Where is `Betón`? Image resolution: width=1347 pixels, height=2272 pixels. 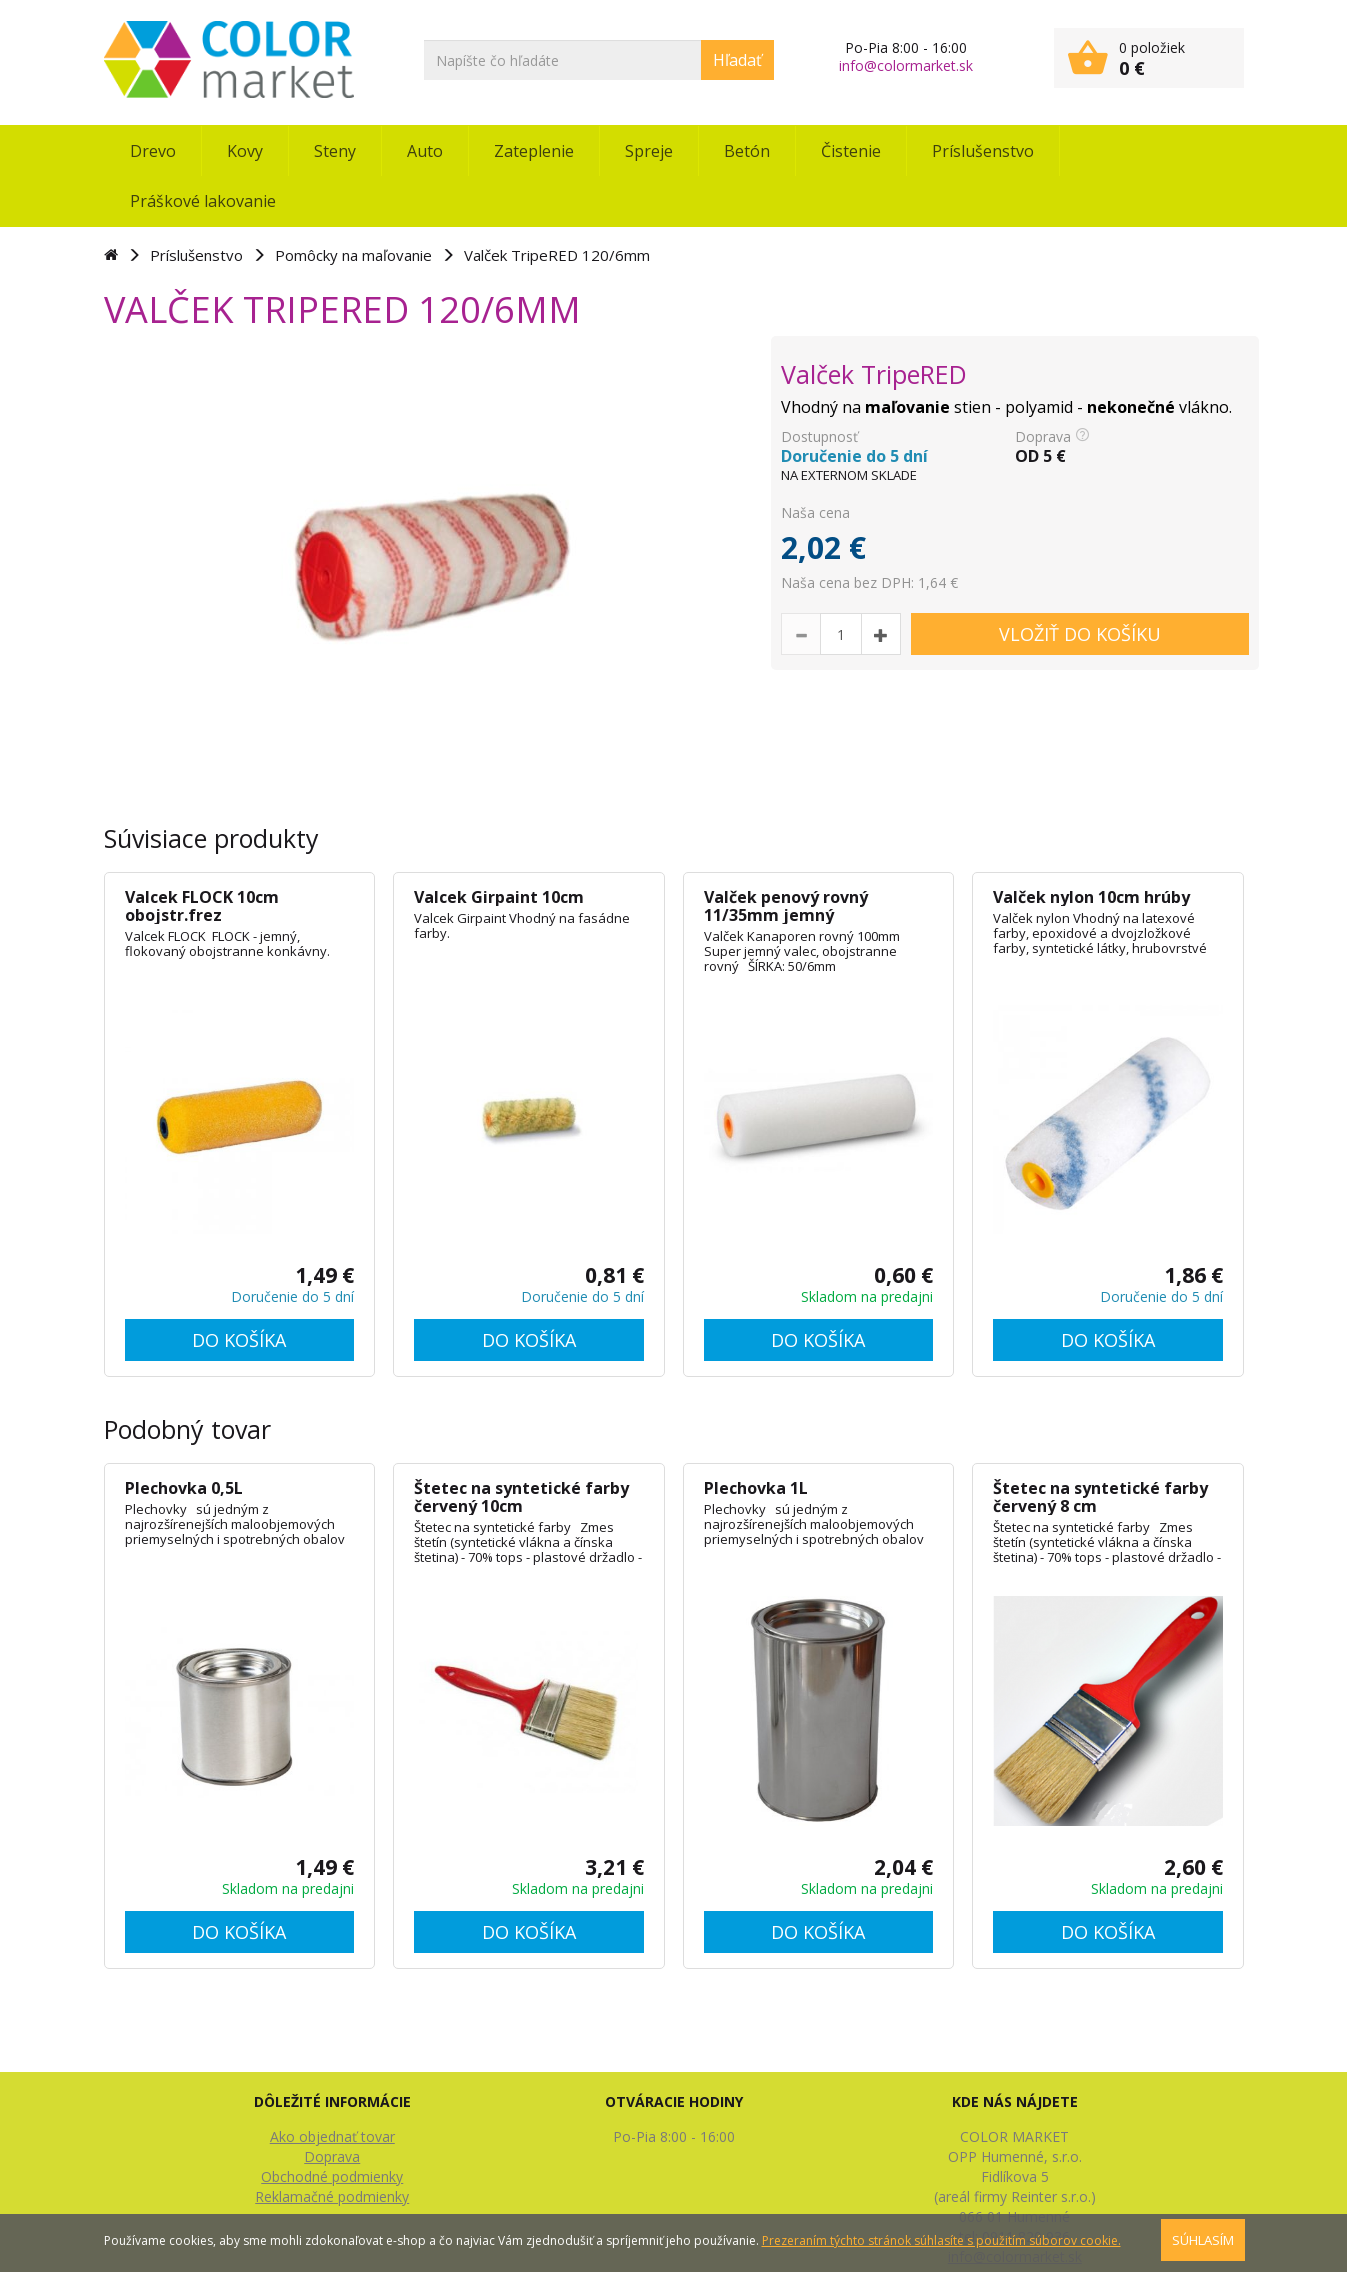 Betón is located at coordinates (747, 151).